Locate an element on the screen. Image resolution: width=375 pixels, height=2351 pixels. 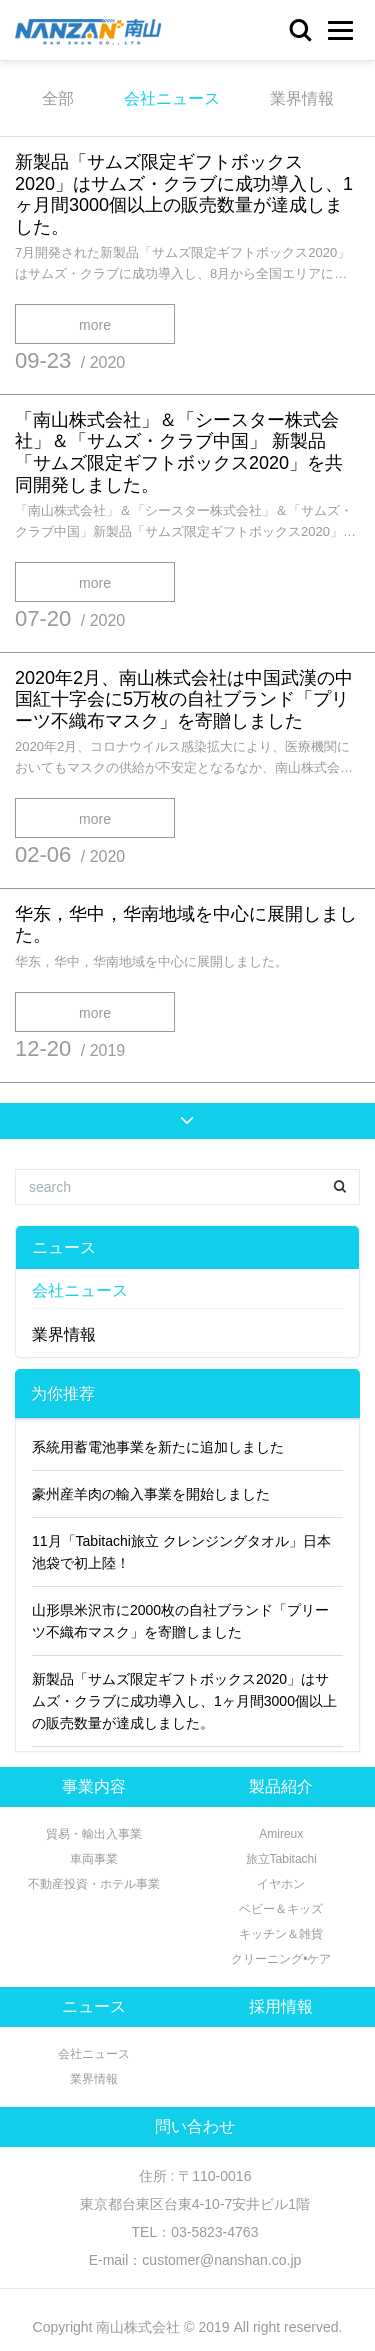
キッチン＆雑貨 is located at coordinates (281, 1934).